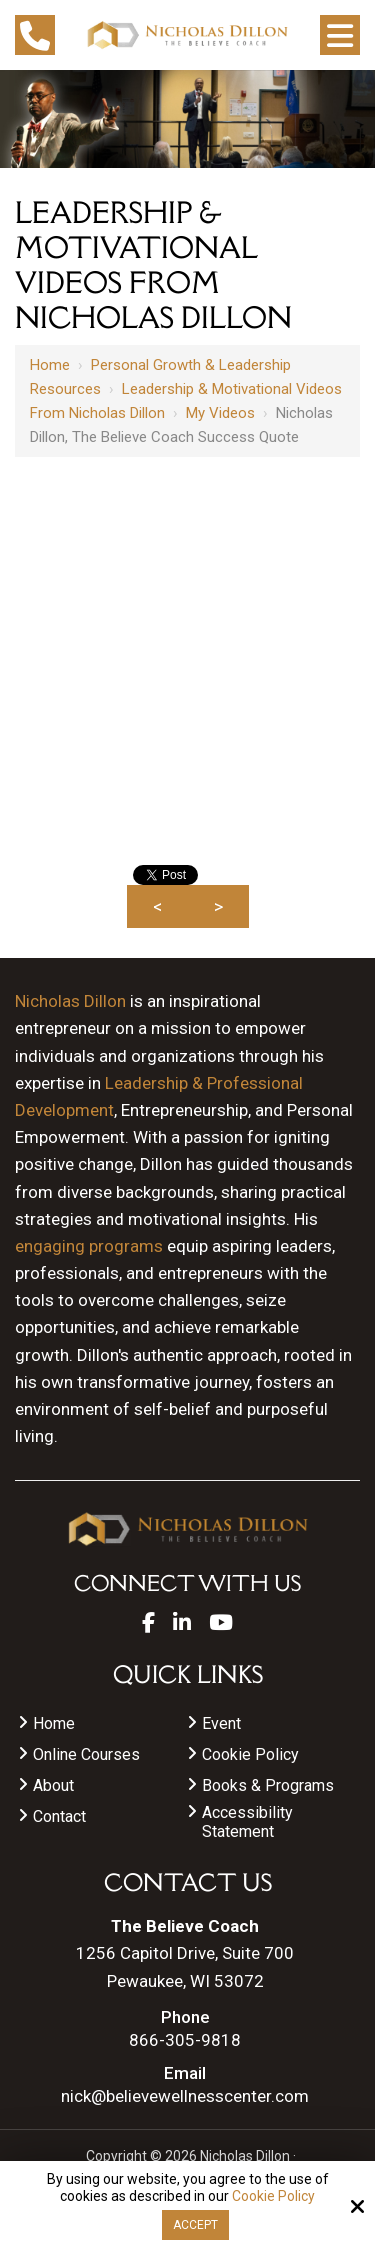  I want to click on Cookie Policy, so click(273, 2196).